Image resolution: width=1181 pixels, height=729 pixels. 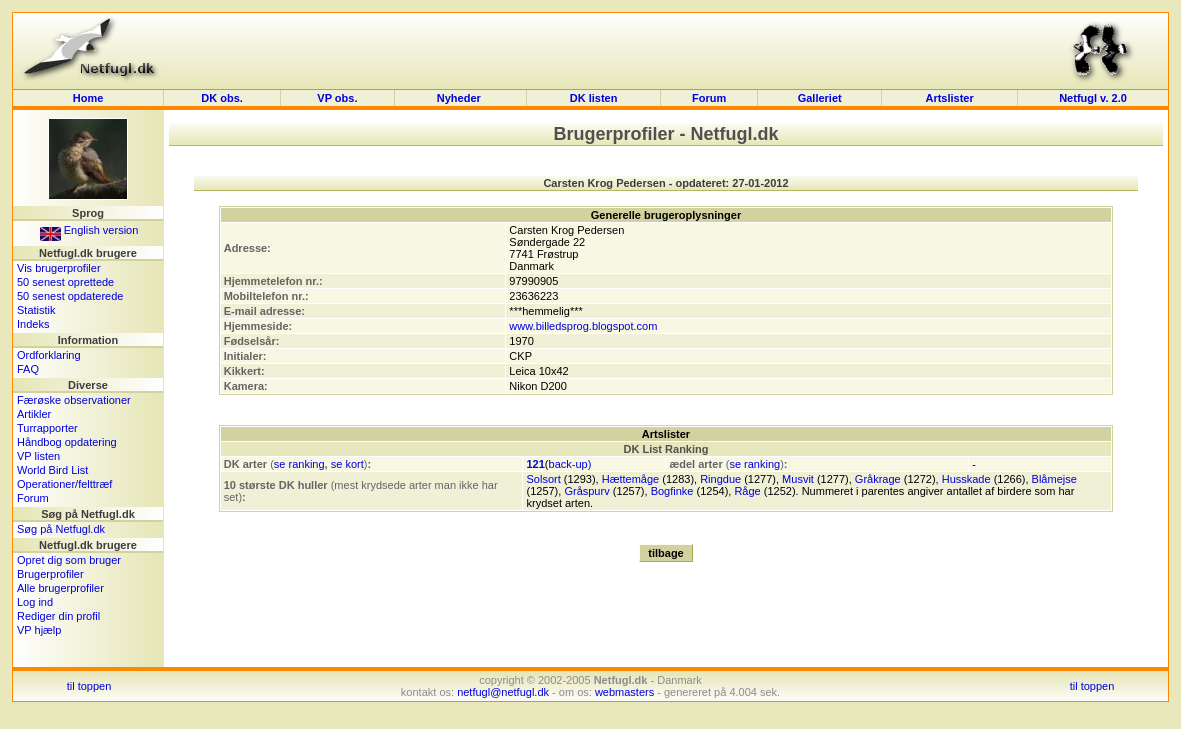 What do you see at coordinates (798, 479) in the screenshot?
I see `Musvit` at bounding box center [798, 479].